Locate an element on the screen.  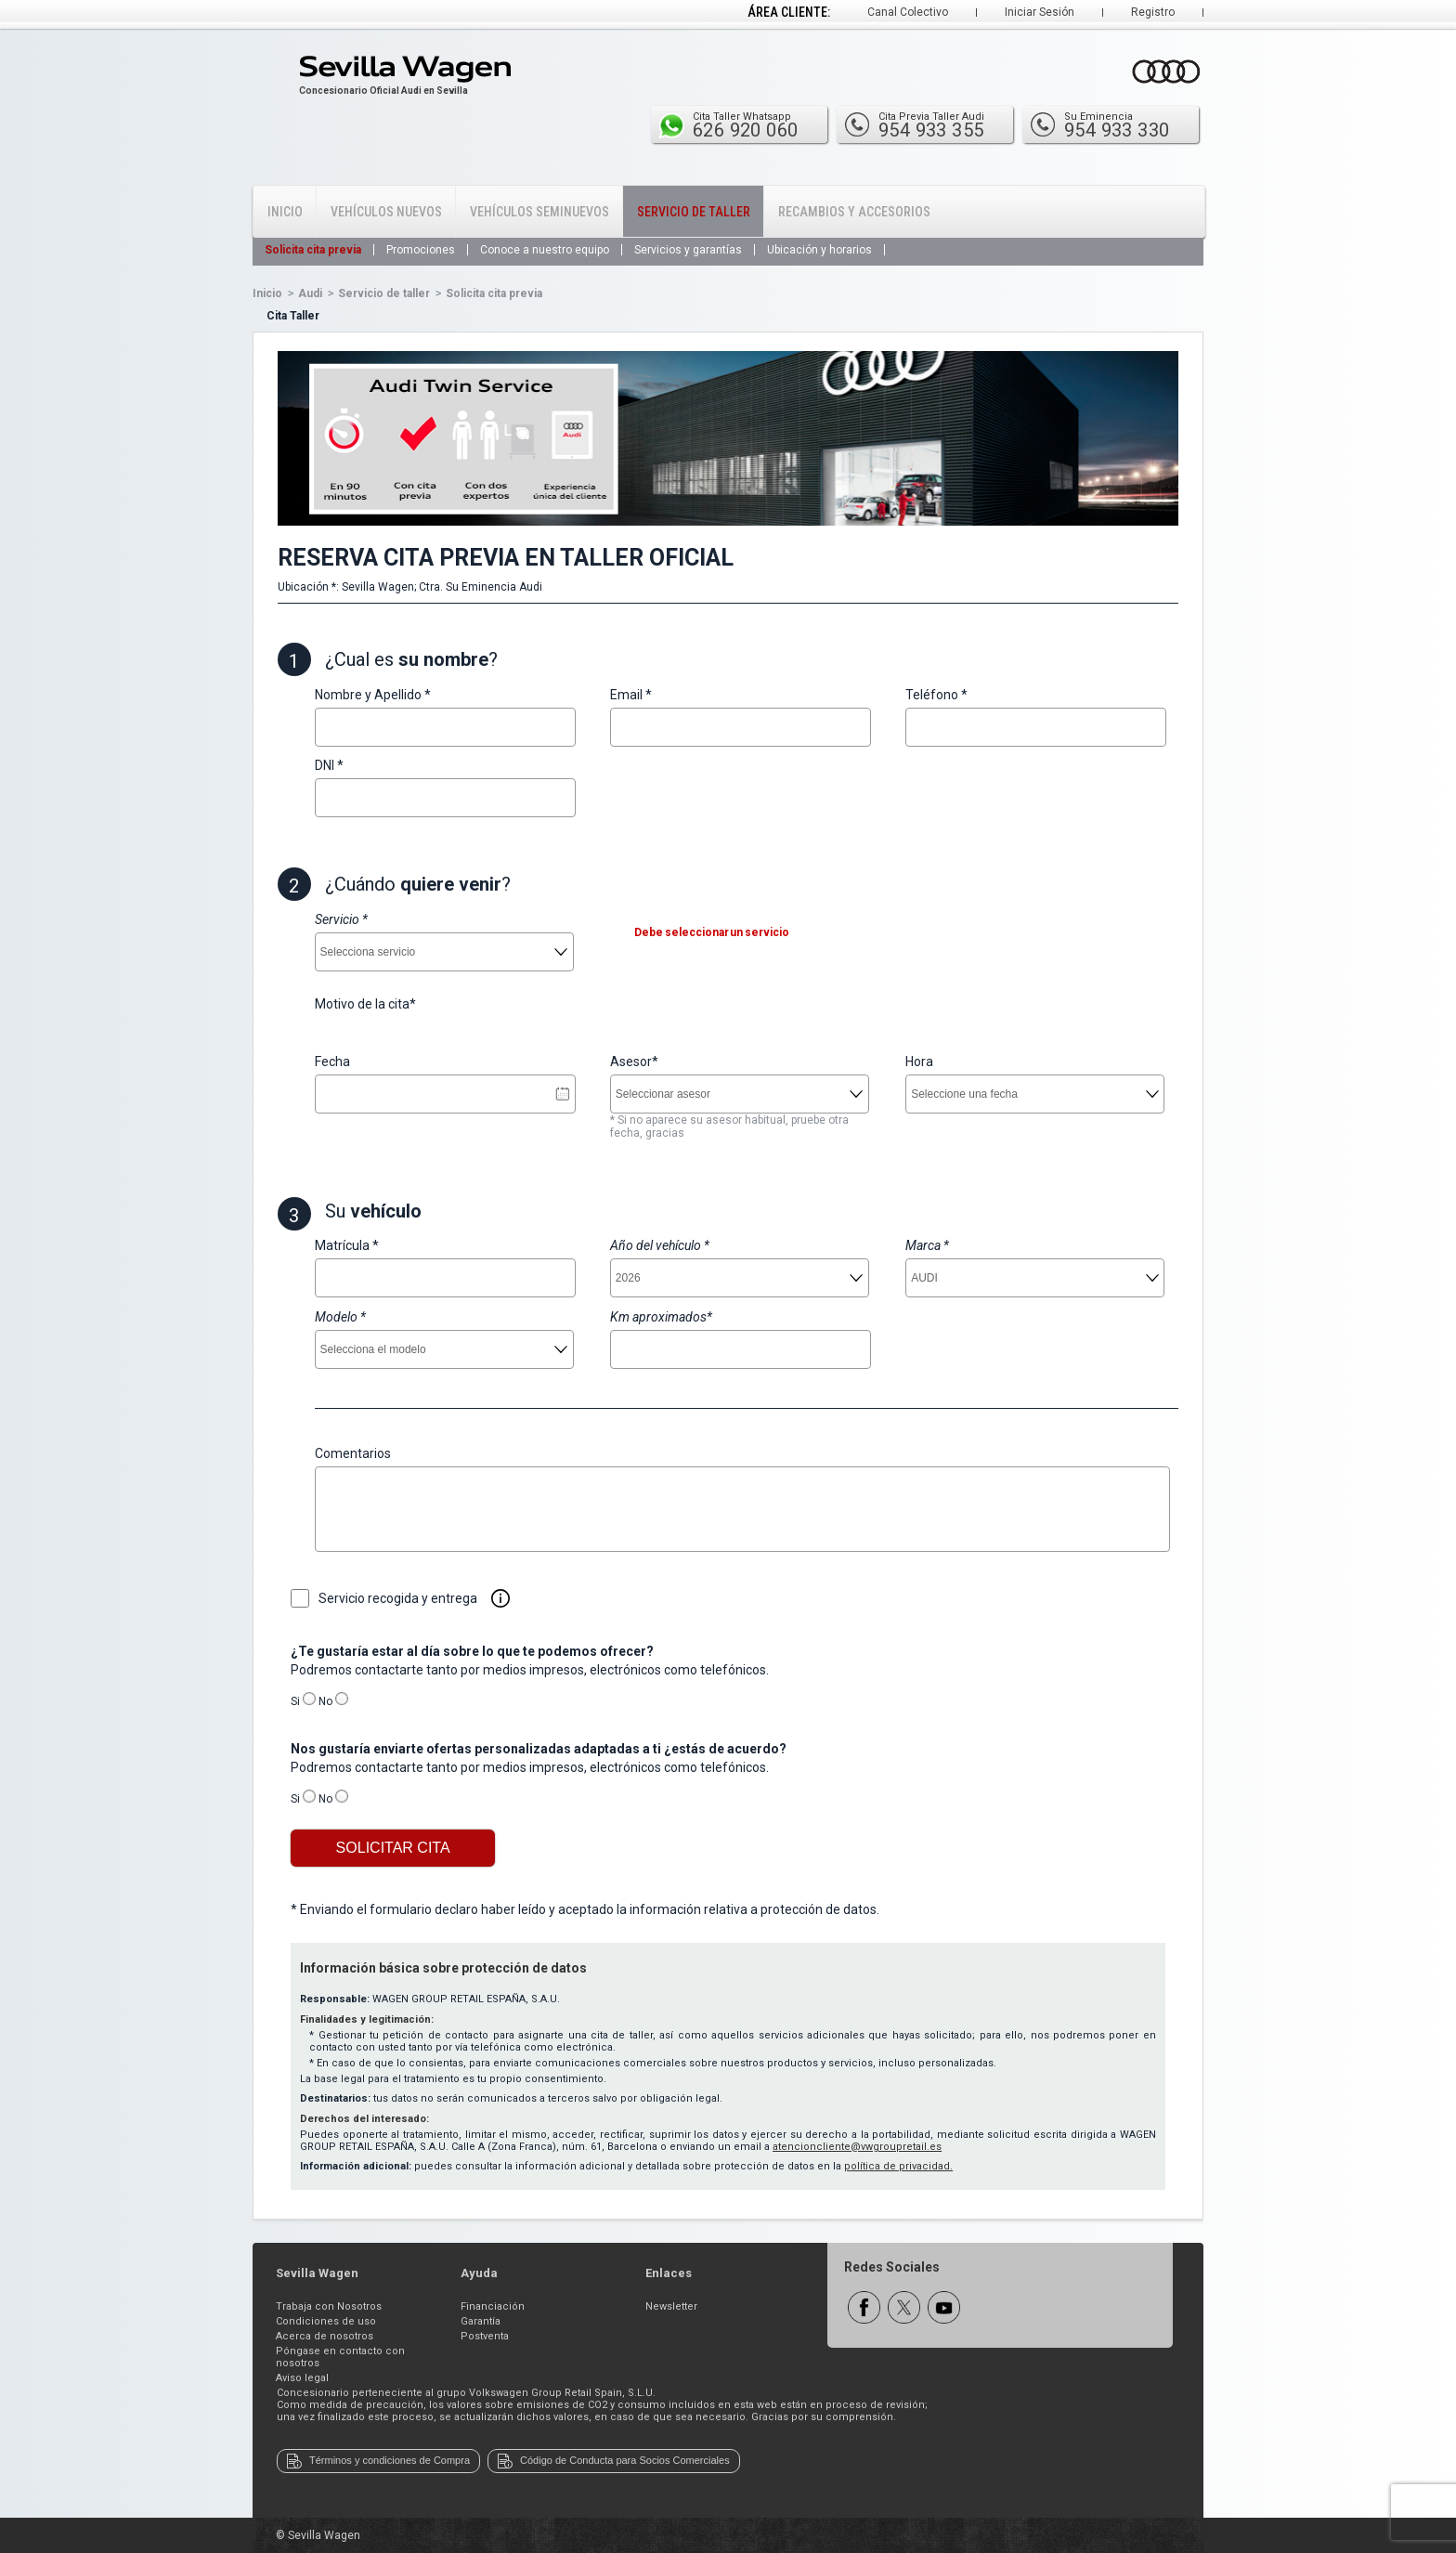
Aviso legal is located at coordinates (302, 2378).